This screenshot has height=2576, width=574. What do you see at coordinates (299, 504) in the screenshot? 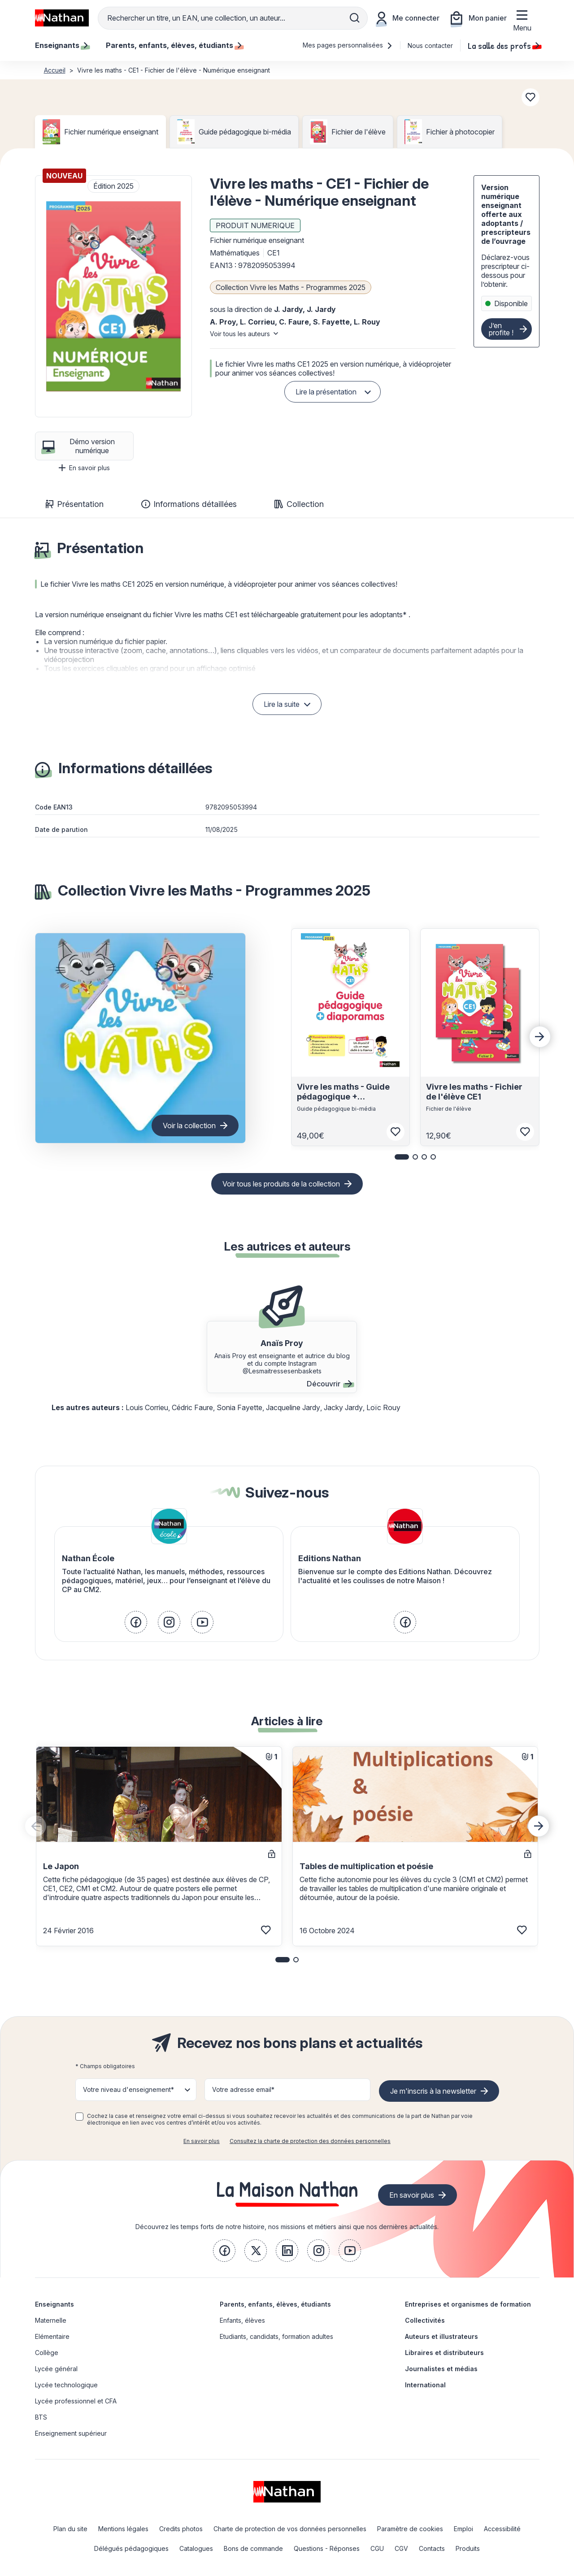
I see `Collection` at bounding box center [299, 504].